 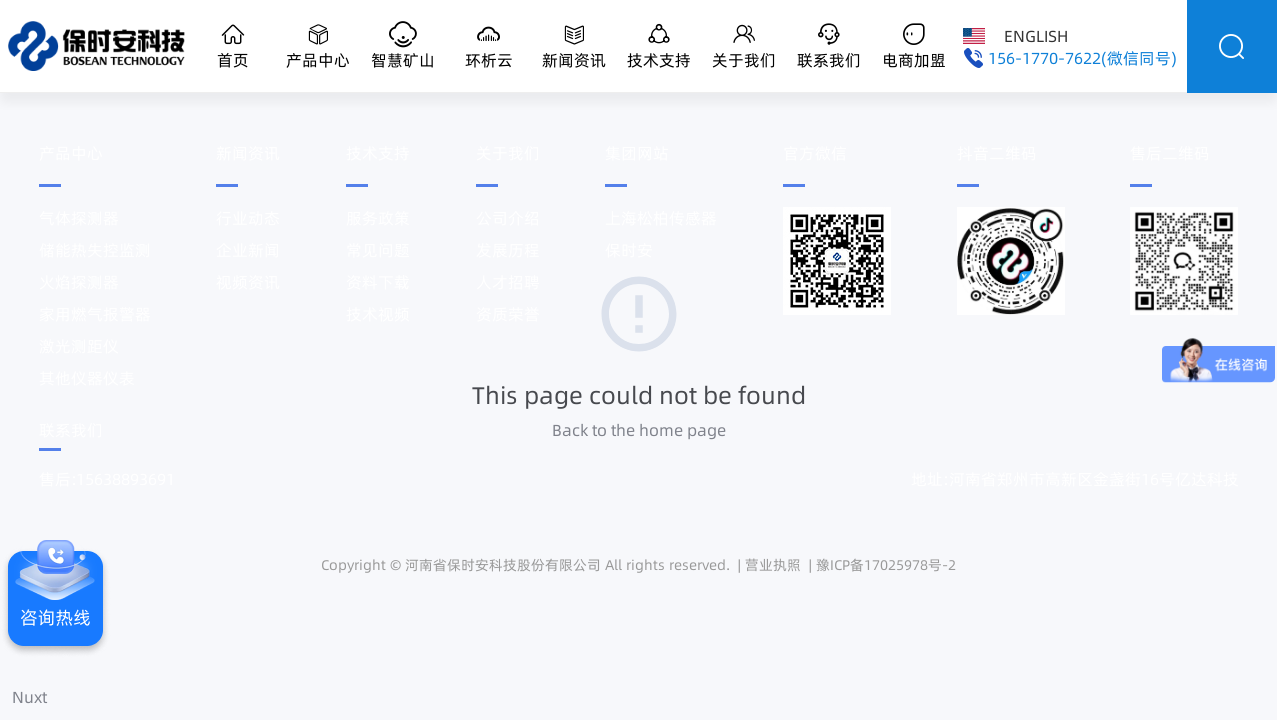 What do you see at coordinates (629, 250) in the screenshot?
I see `保时安` at bounding box center [629, 250].